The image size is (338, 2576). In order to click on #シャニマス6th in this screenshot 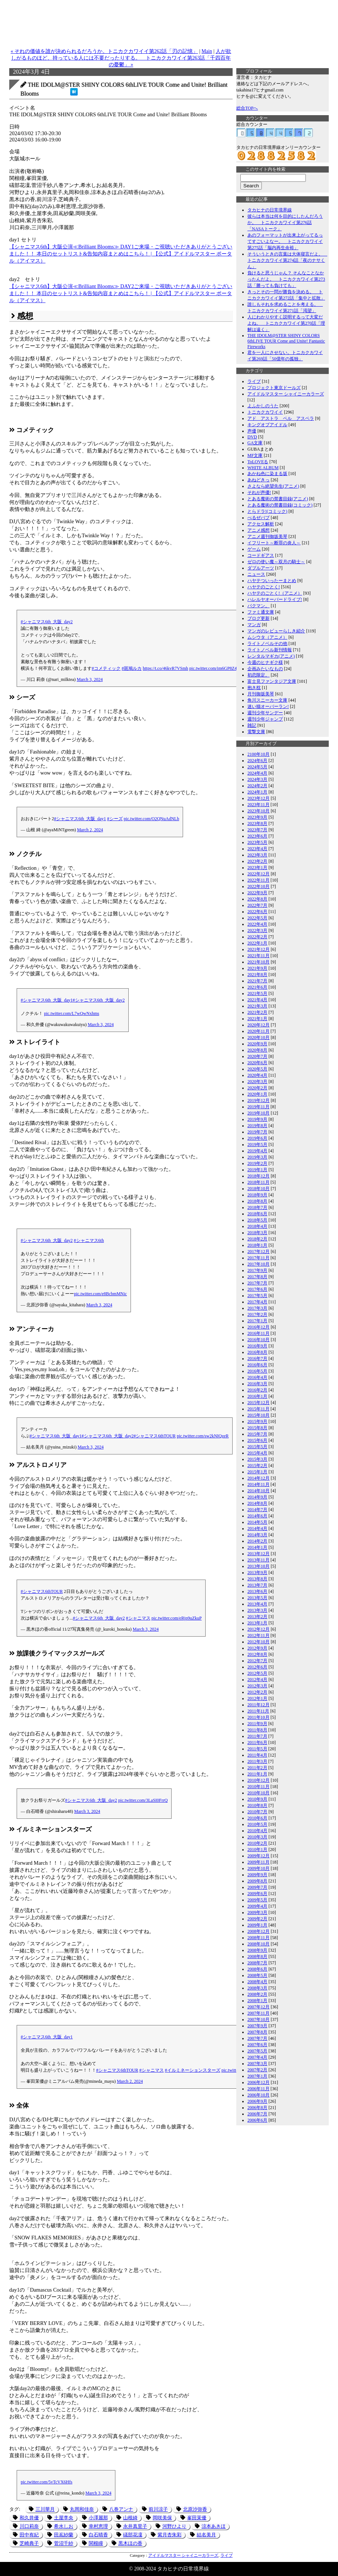, I will do `click(89, 1240)`.